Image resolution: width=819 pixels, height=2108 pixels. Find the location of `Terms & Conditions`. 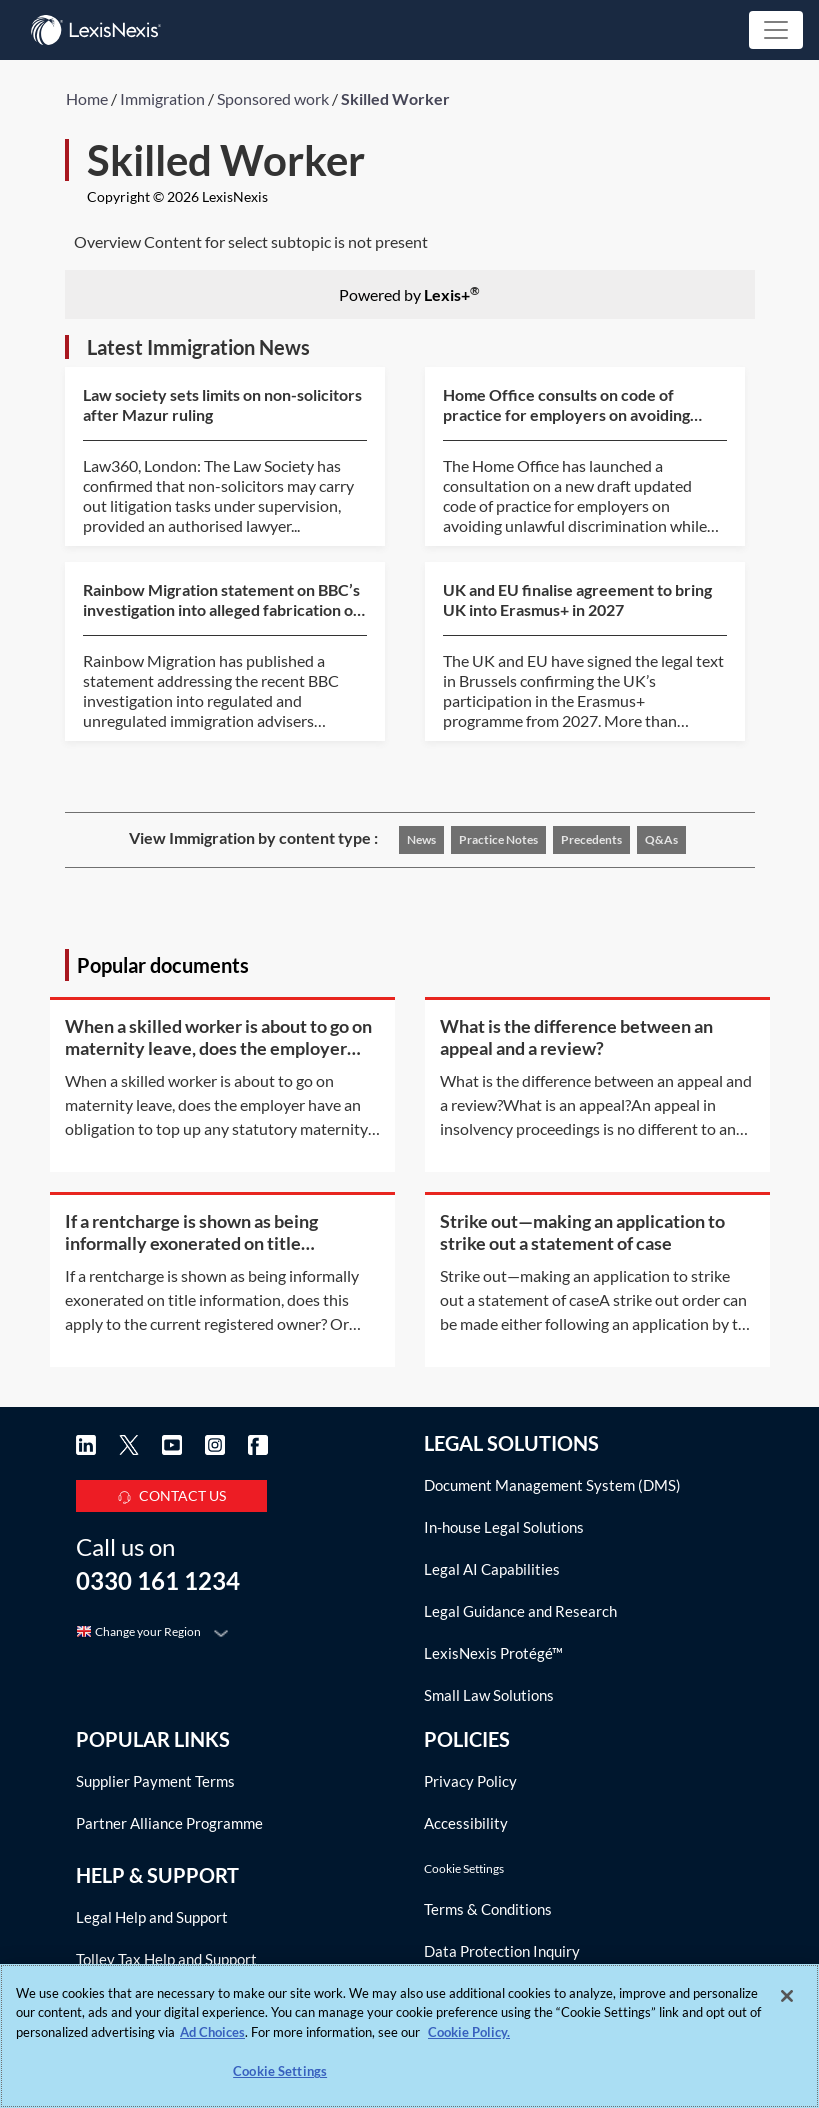

Terms & Conditions is located at coordinates (488, 1909).